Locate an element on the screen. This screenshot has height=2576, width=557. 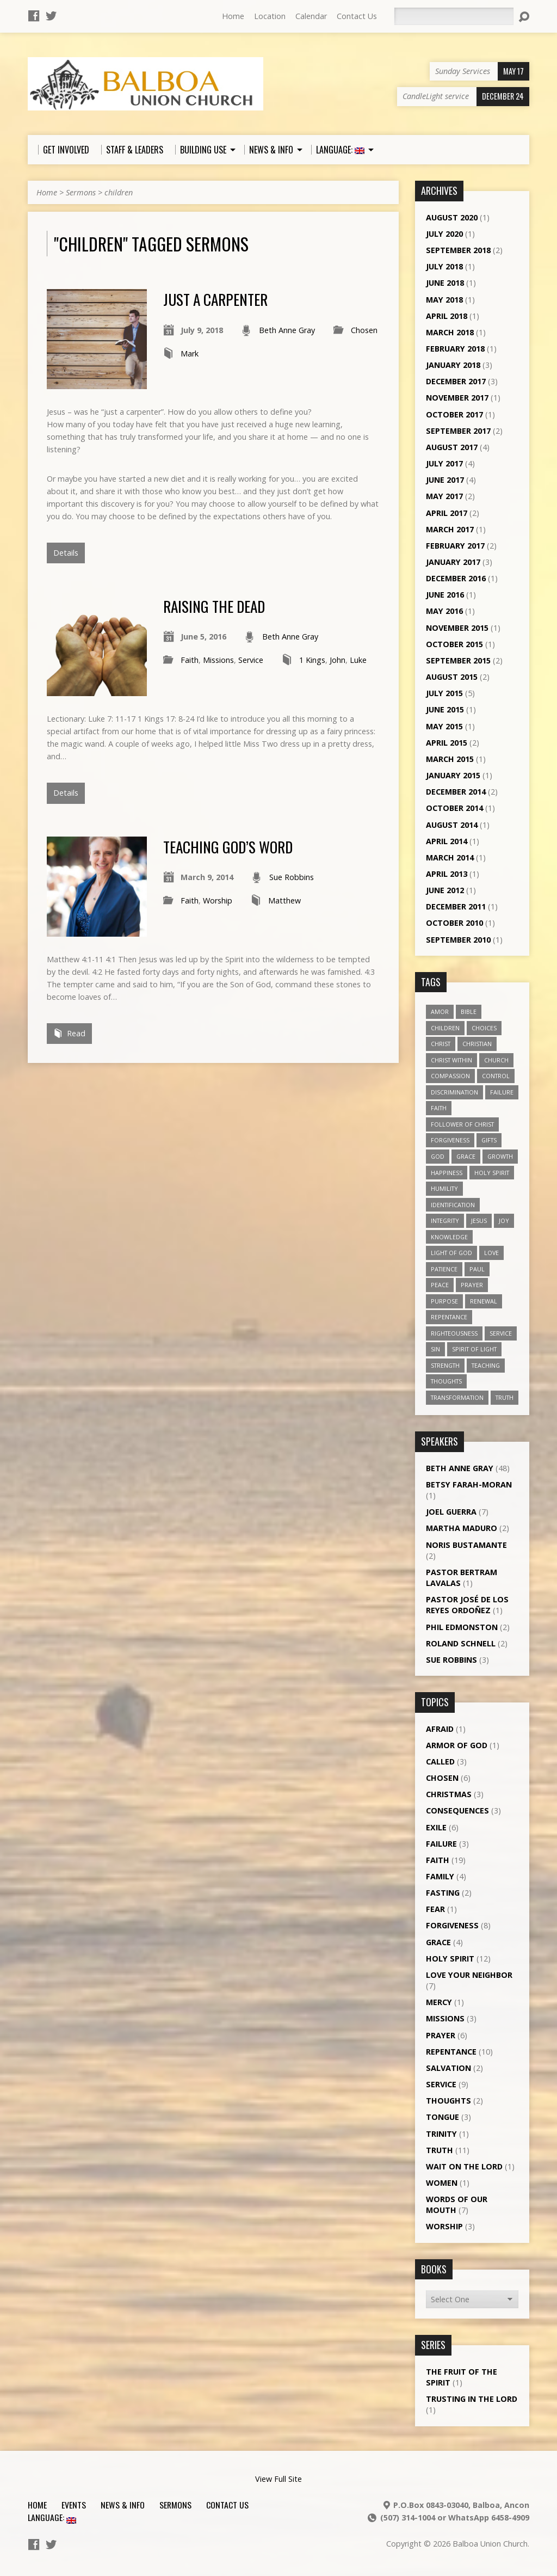
Missions is located at coordinates (218, 660).